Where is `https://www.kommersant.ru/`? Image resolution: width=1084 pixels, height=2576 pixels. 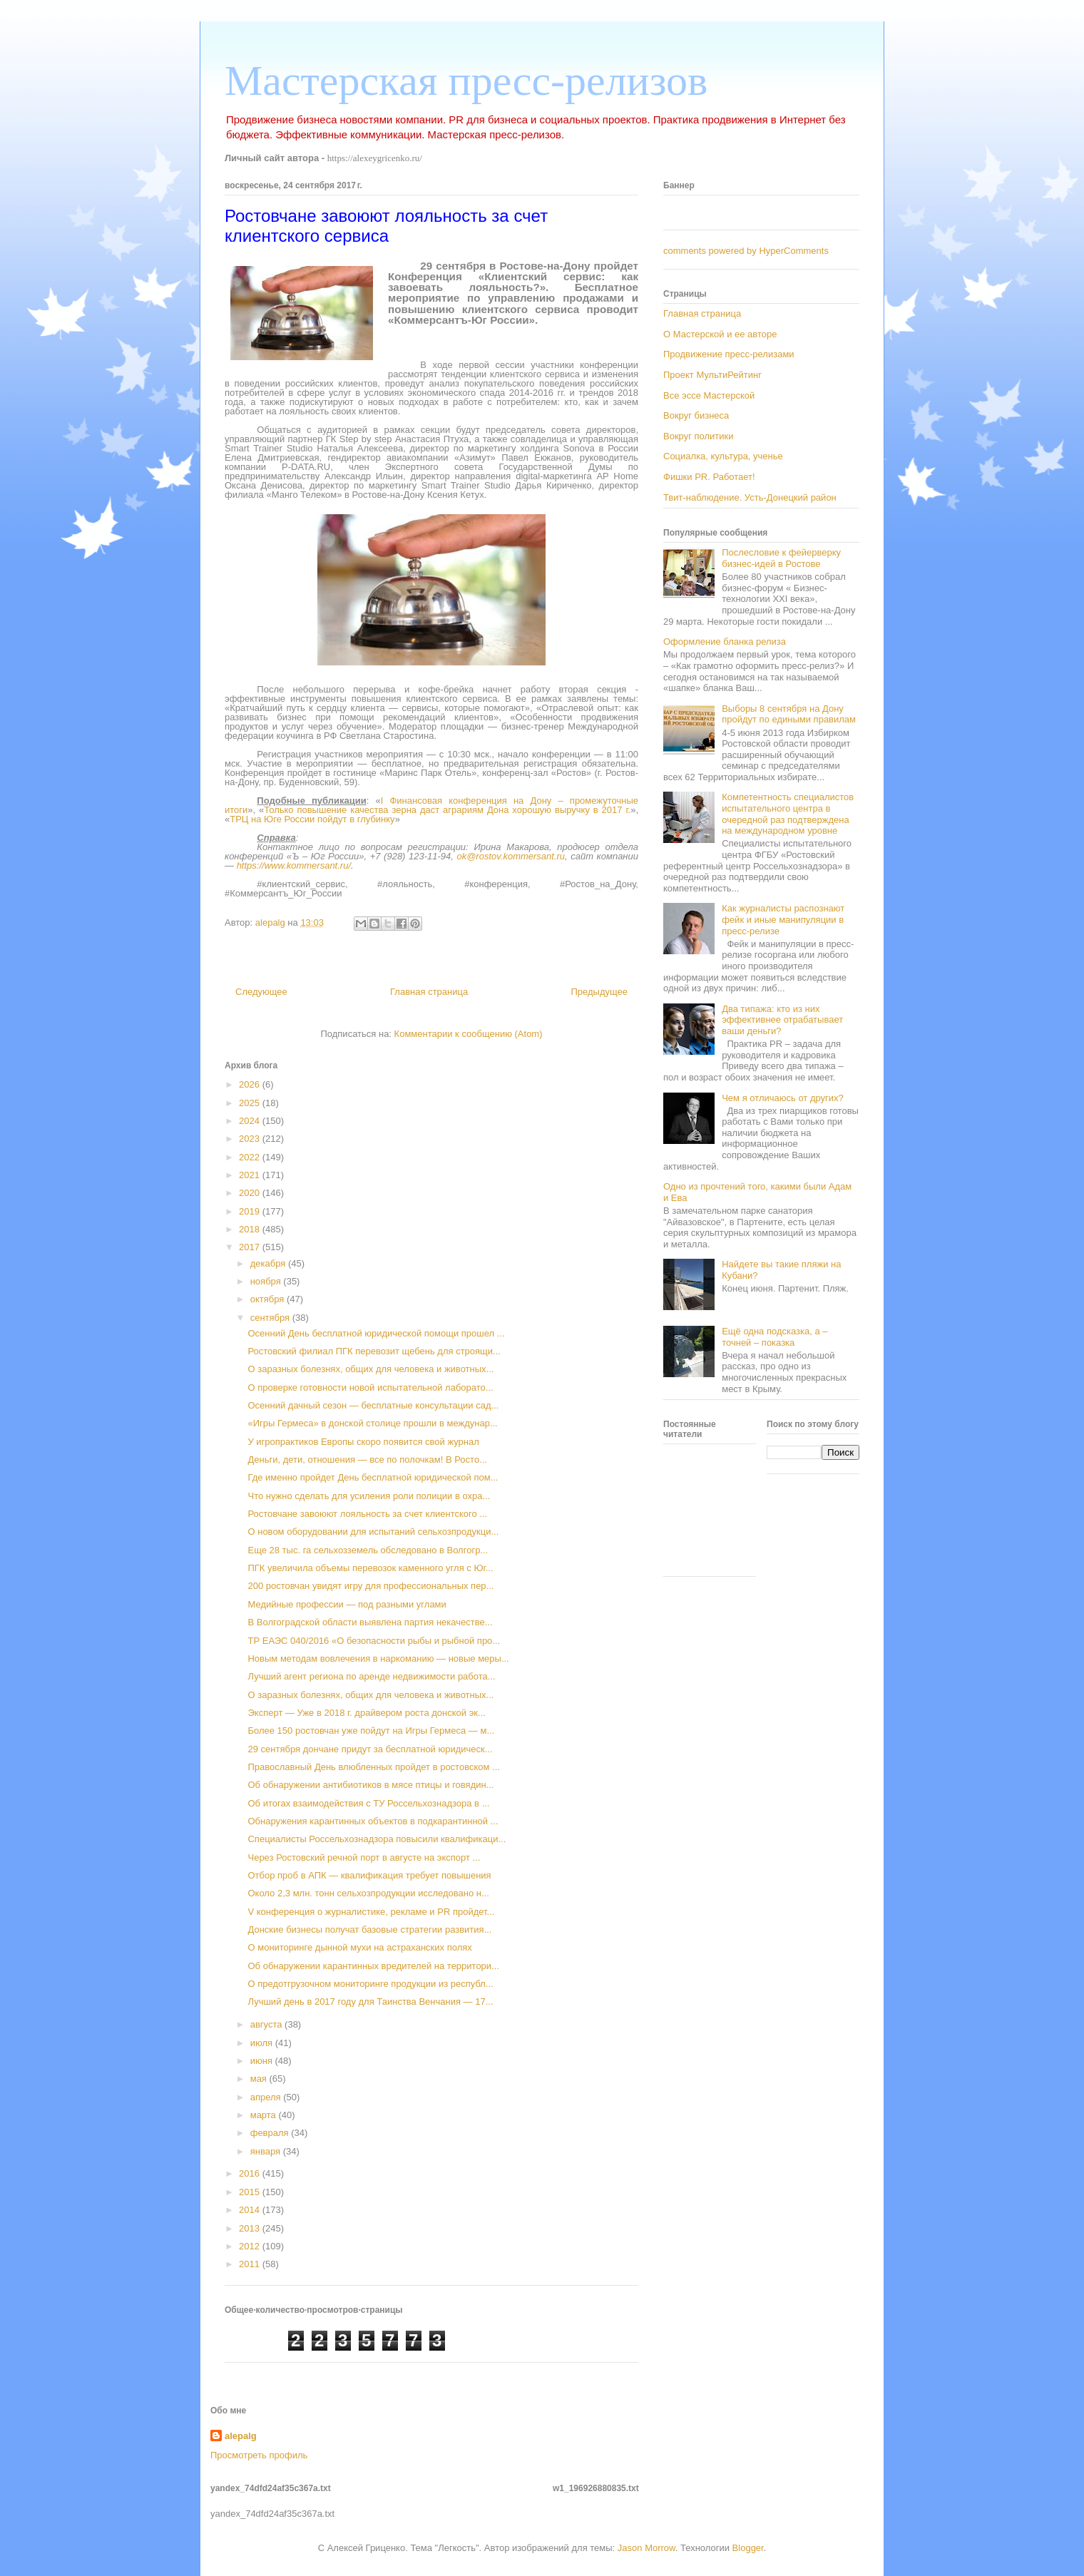
https://www.kommersant.ru/ is located at coordinates (294, 865).